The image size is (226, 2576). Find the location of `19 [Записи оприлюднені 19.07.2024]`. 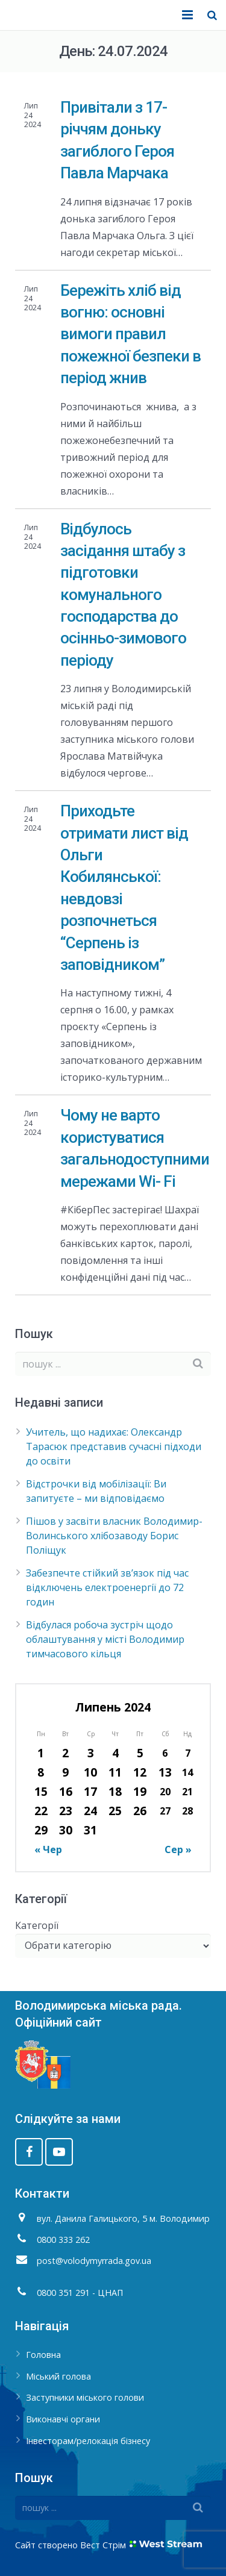

19 [Записи оприлюднені 19.07.2024] is located at coordinates (139, 1791).